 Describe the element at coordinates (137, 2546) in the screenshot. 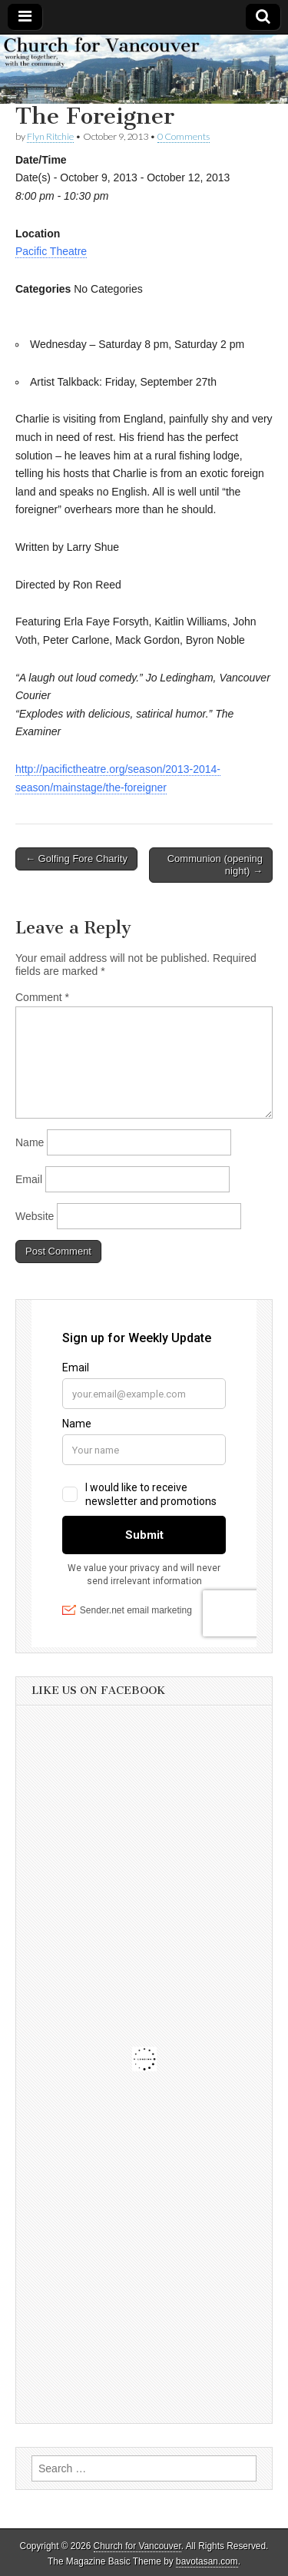

I see `Church for Vancouver` at that location.